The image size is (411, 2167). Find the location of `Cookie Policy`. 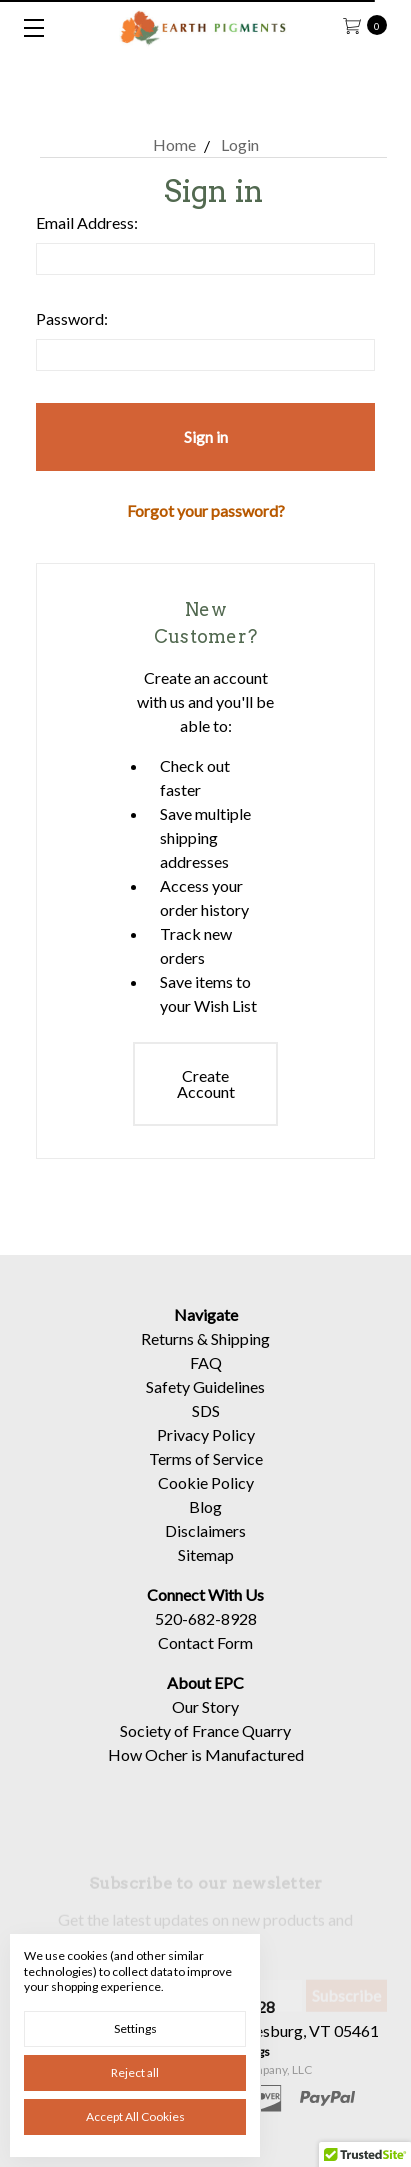

Cookie Policy is located at coordinates (206, 1501).